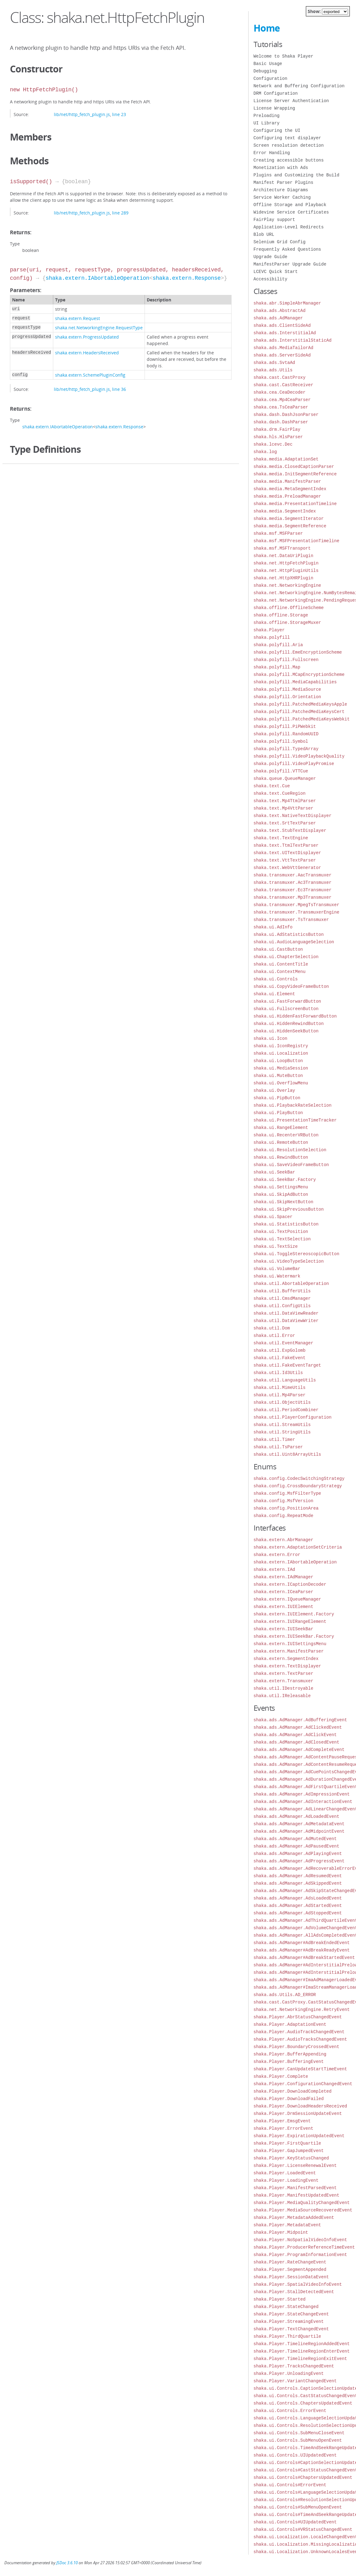  Describe the element at coordinates (298, 1727) in the screenshot. I see `shaka.ads.AdManager.AdClickedEvent` at that location.